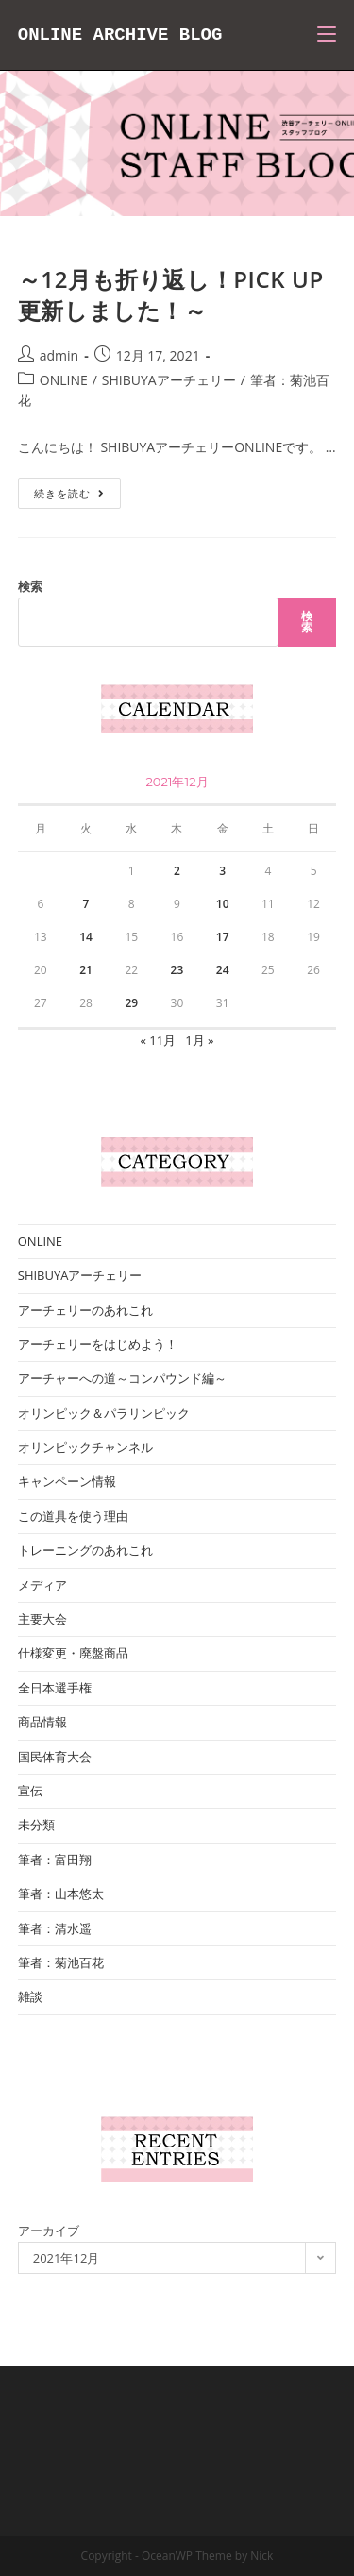  I want to click on [モバイルメニュー], so click(326, 35).